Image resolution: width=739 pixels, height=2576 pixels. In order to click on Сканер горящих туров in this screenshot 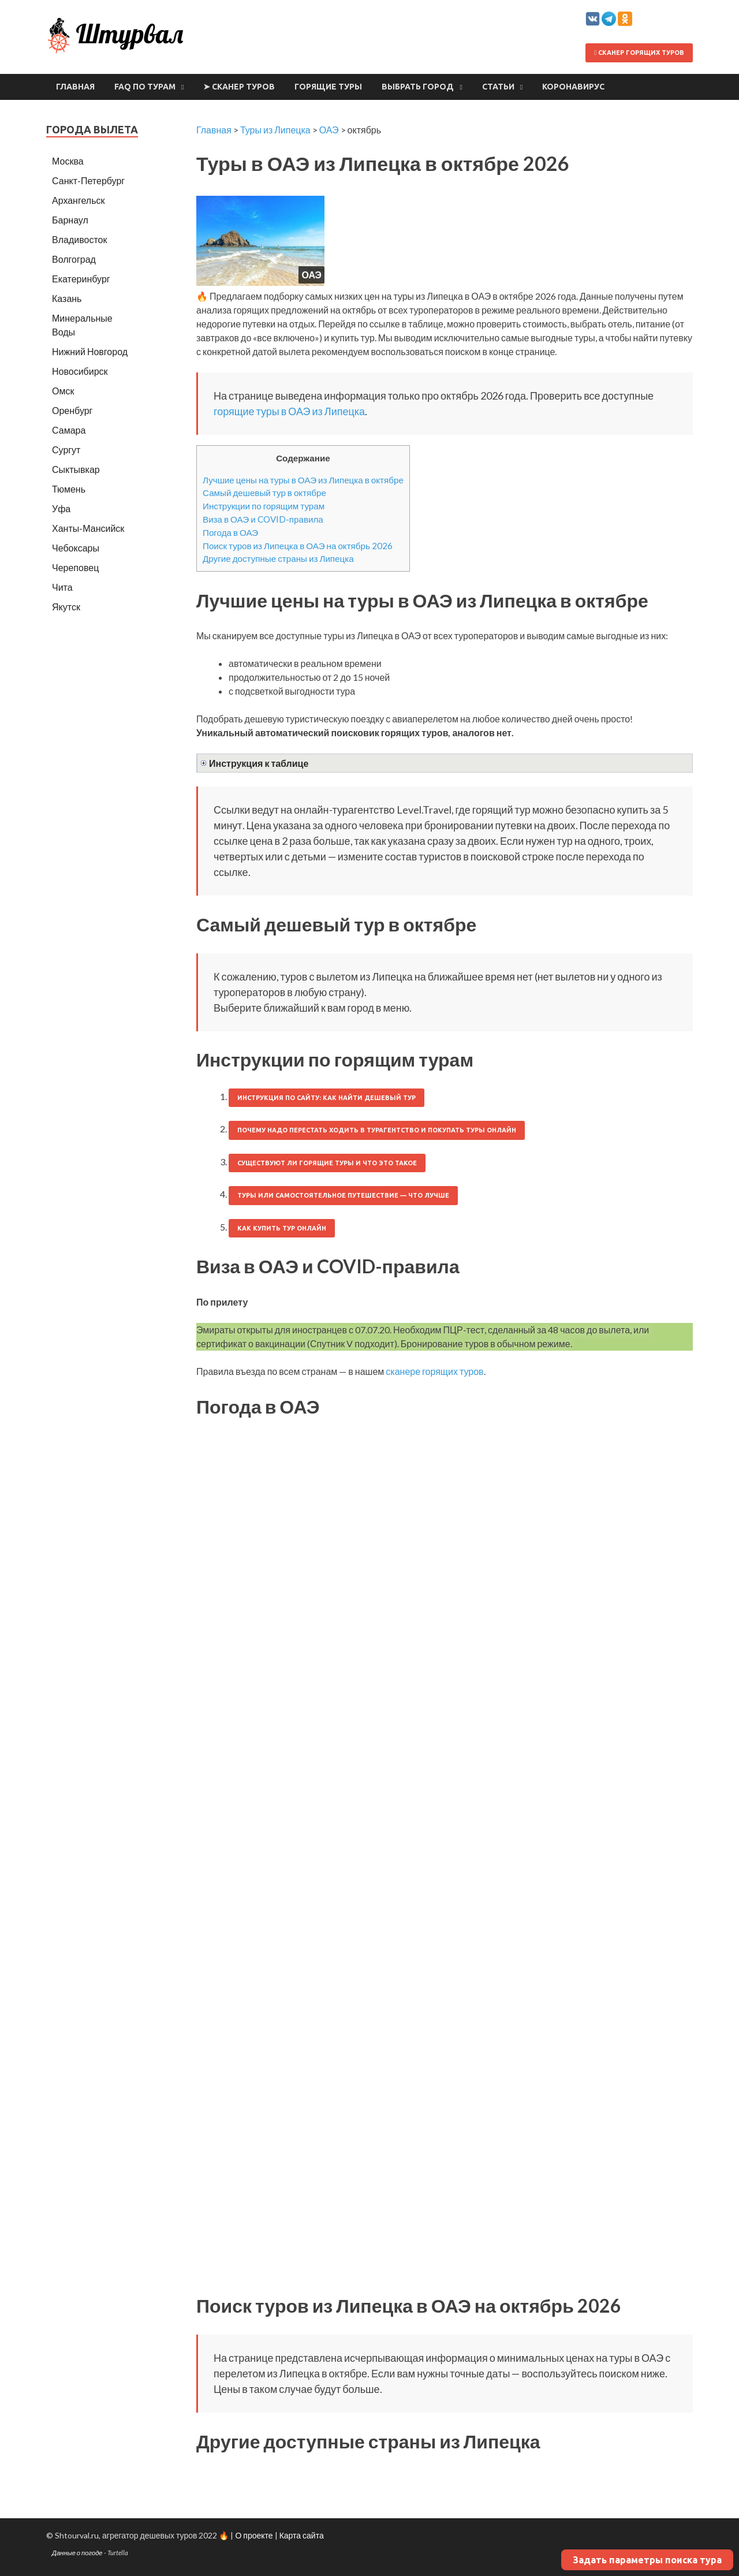, I will do `click(639, 52)`.